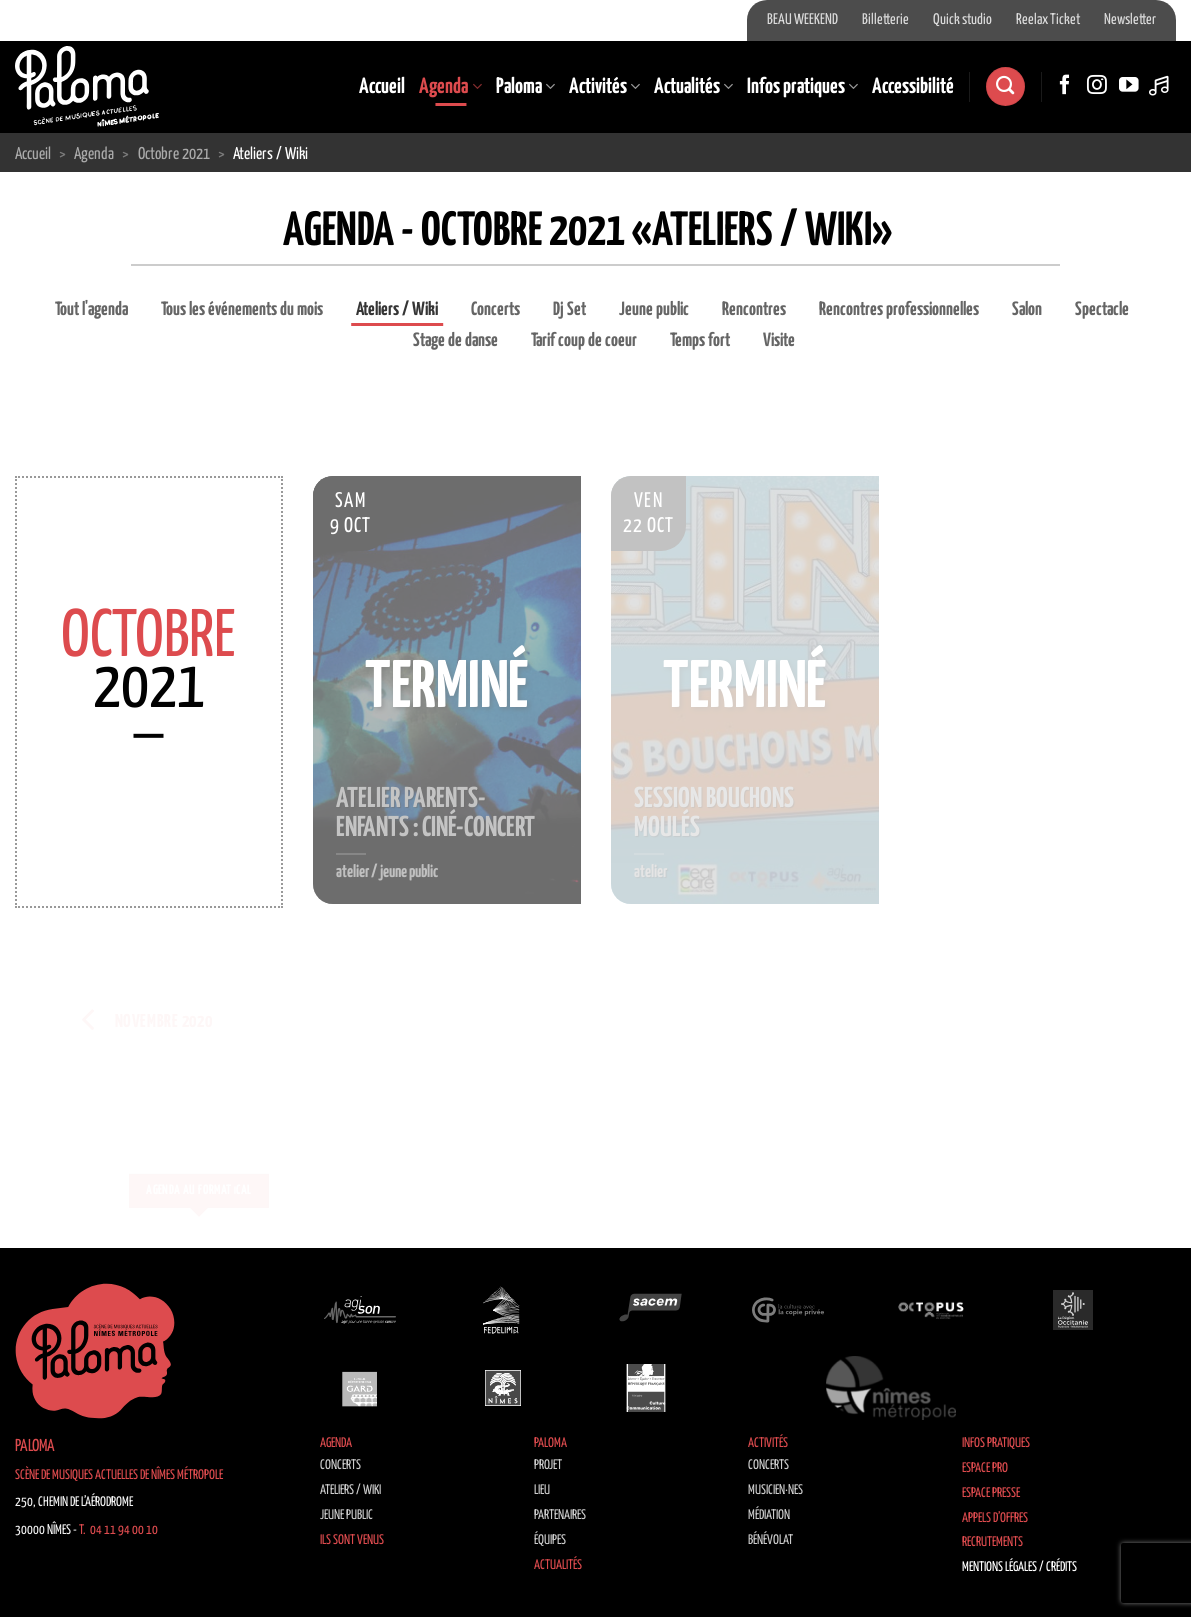 This screenshot has height=1617, width=1191. Describe the element at coordinates (985, 1468) in the screenshot. I see `Espace Pro` at that location.